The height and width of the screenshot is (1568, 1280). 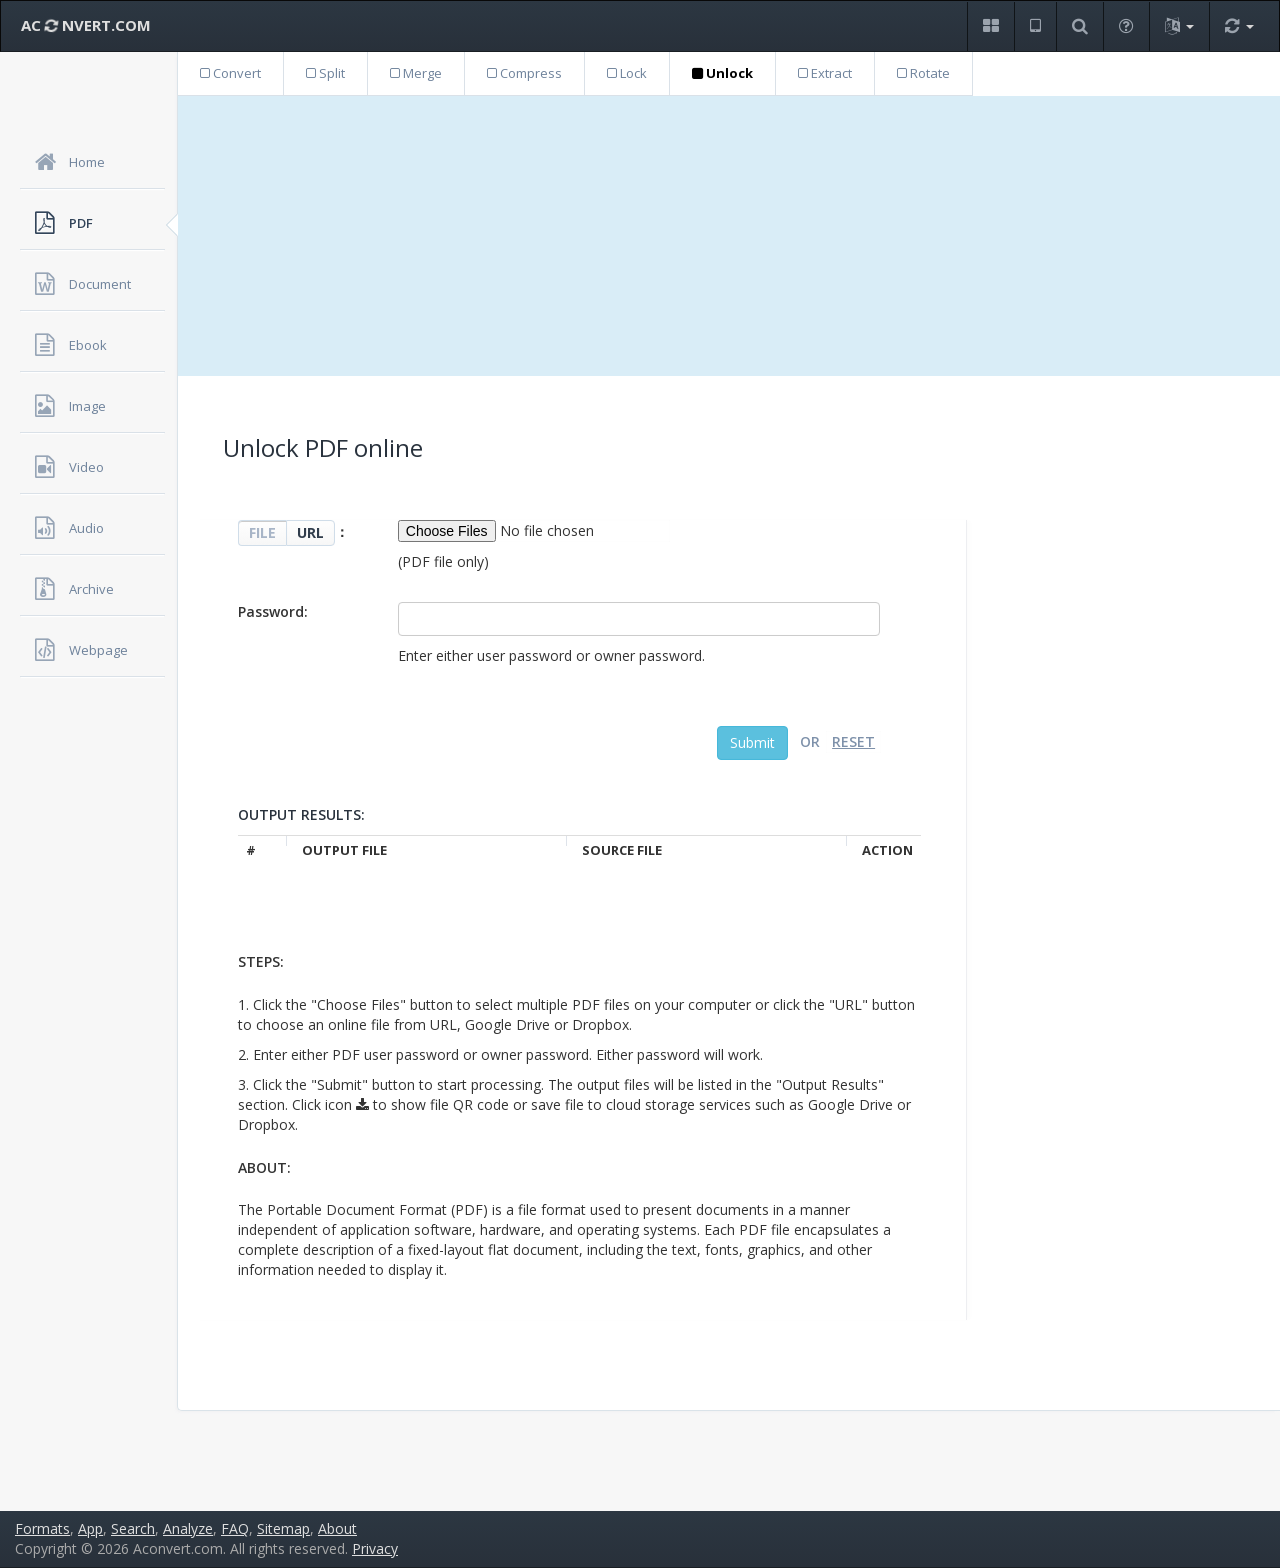 I want to click on Unlock, so click(x=722, y=73).